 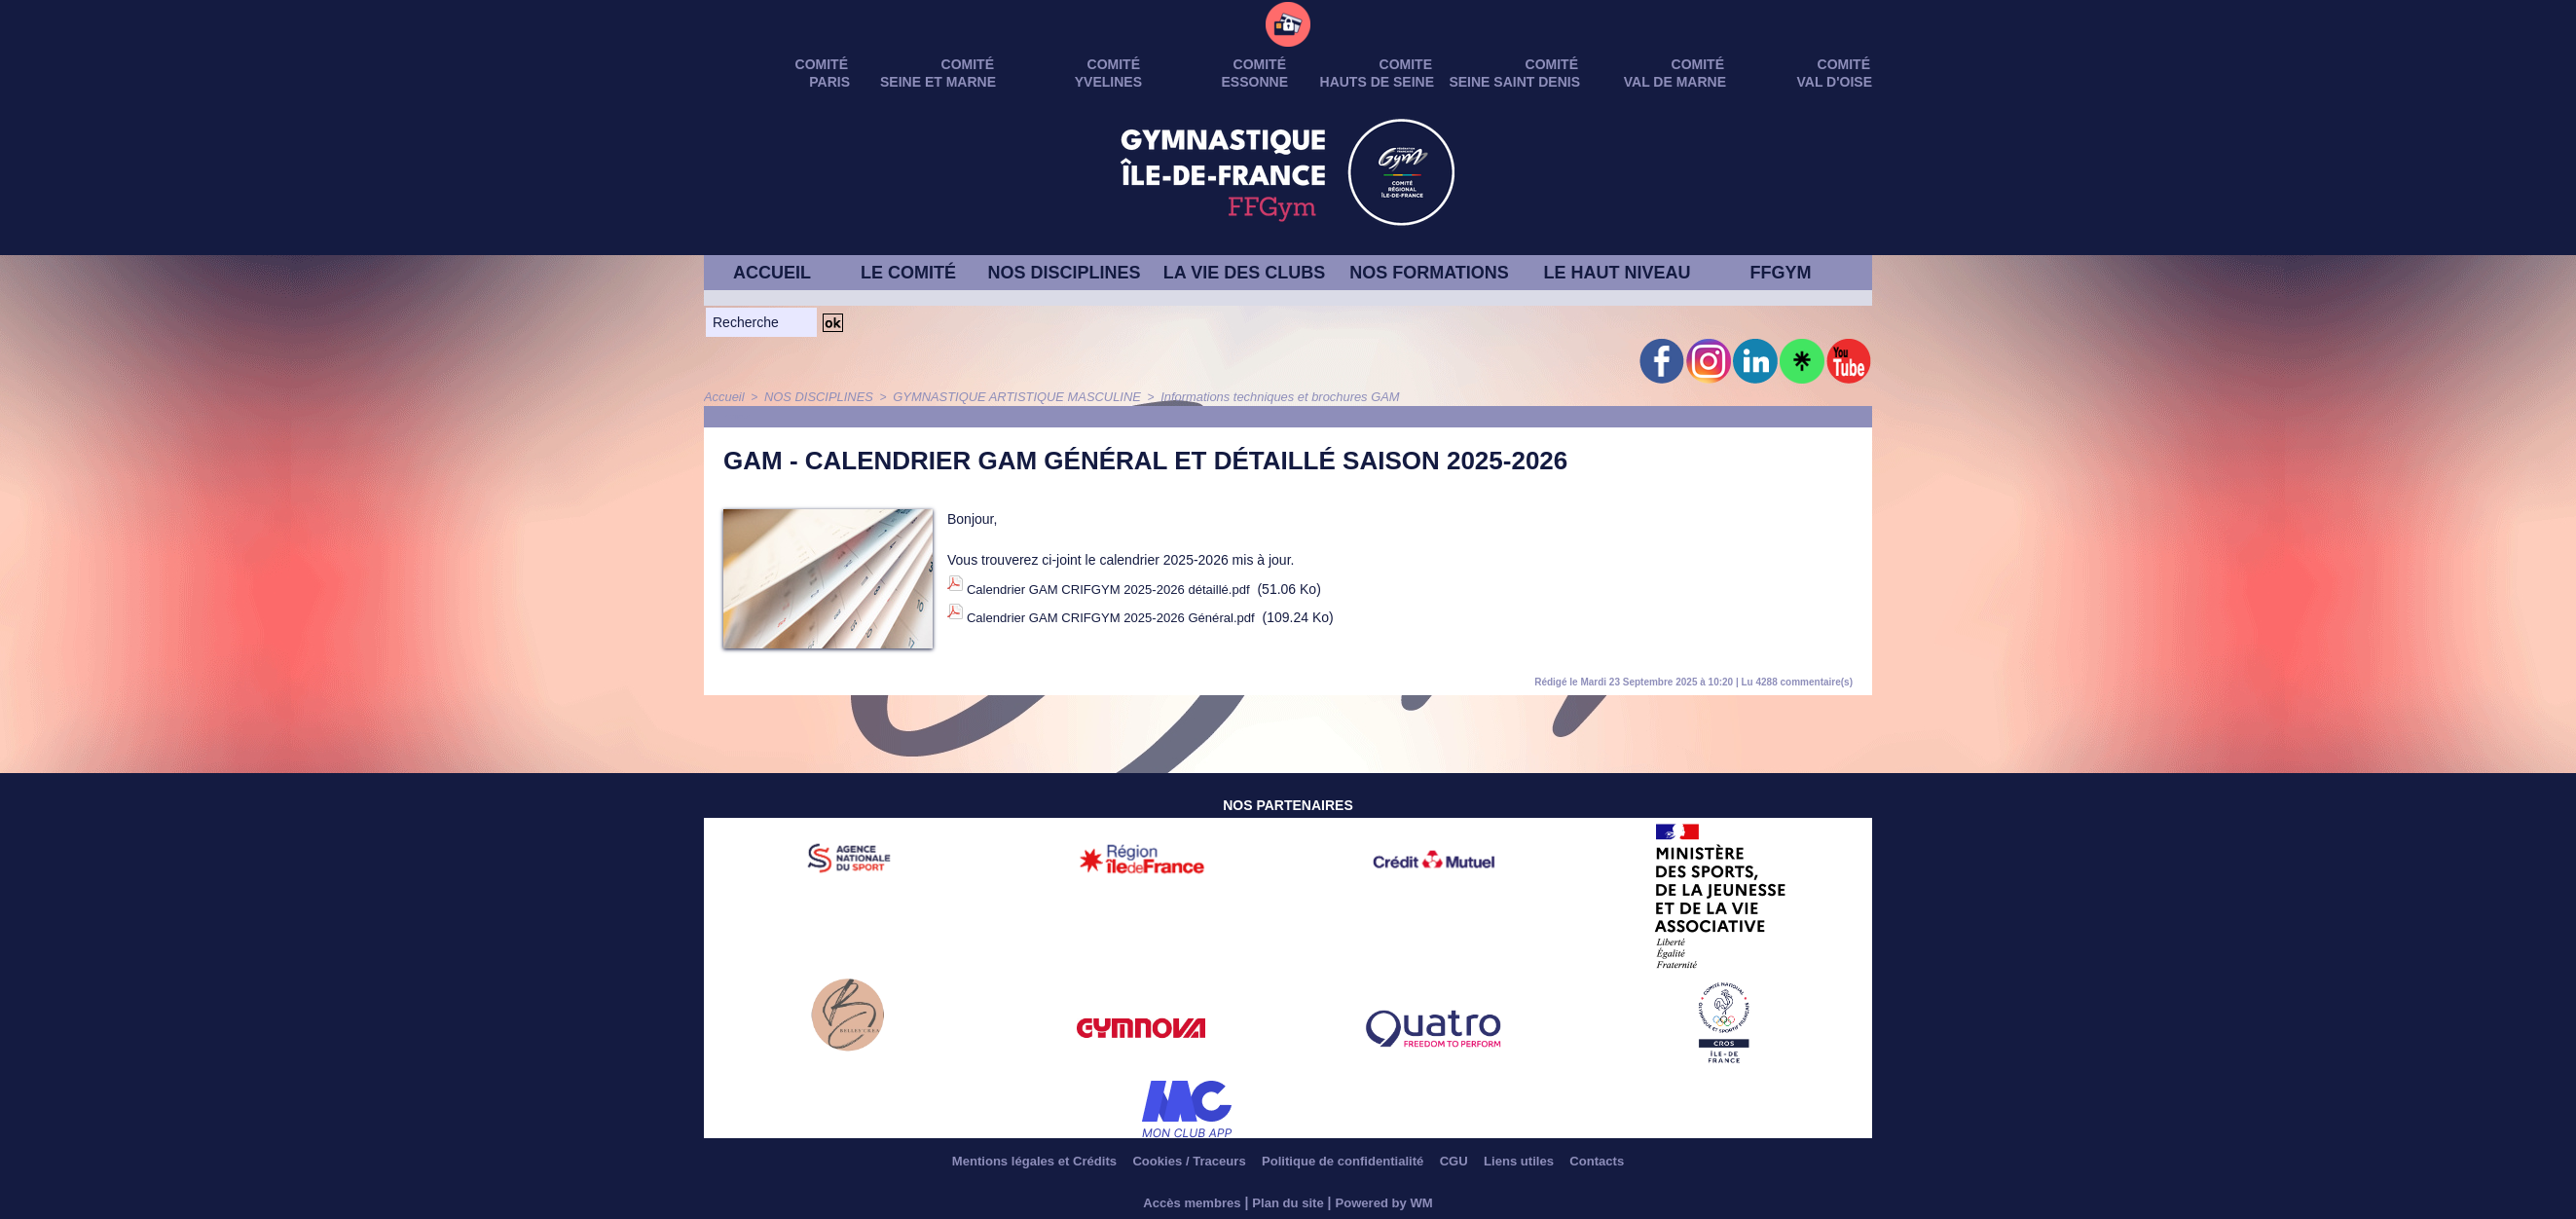 I want to click on Calendrier GAM CRIFGYM 2025-2026 détaillé.pdf, so click(x=1118, y=584).